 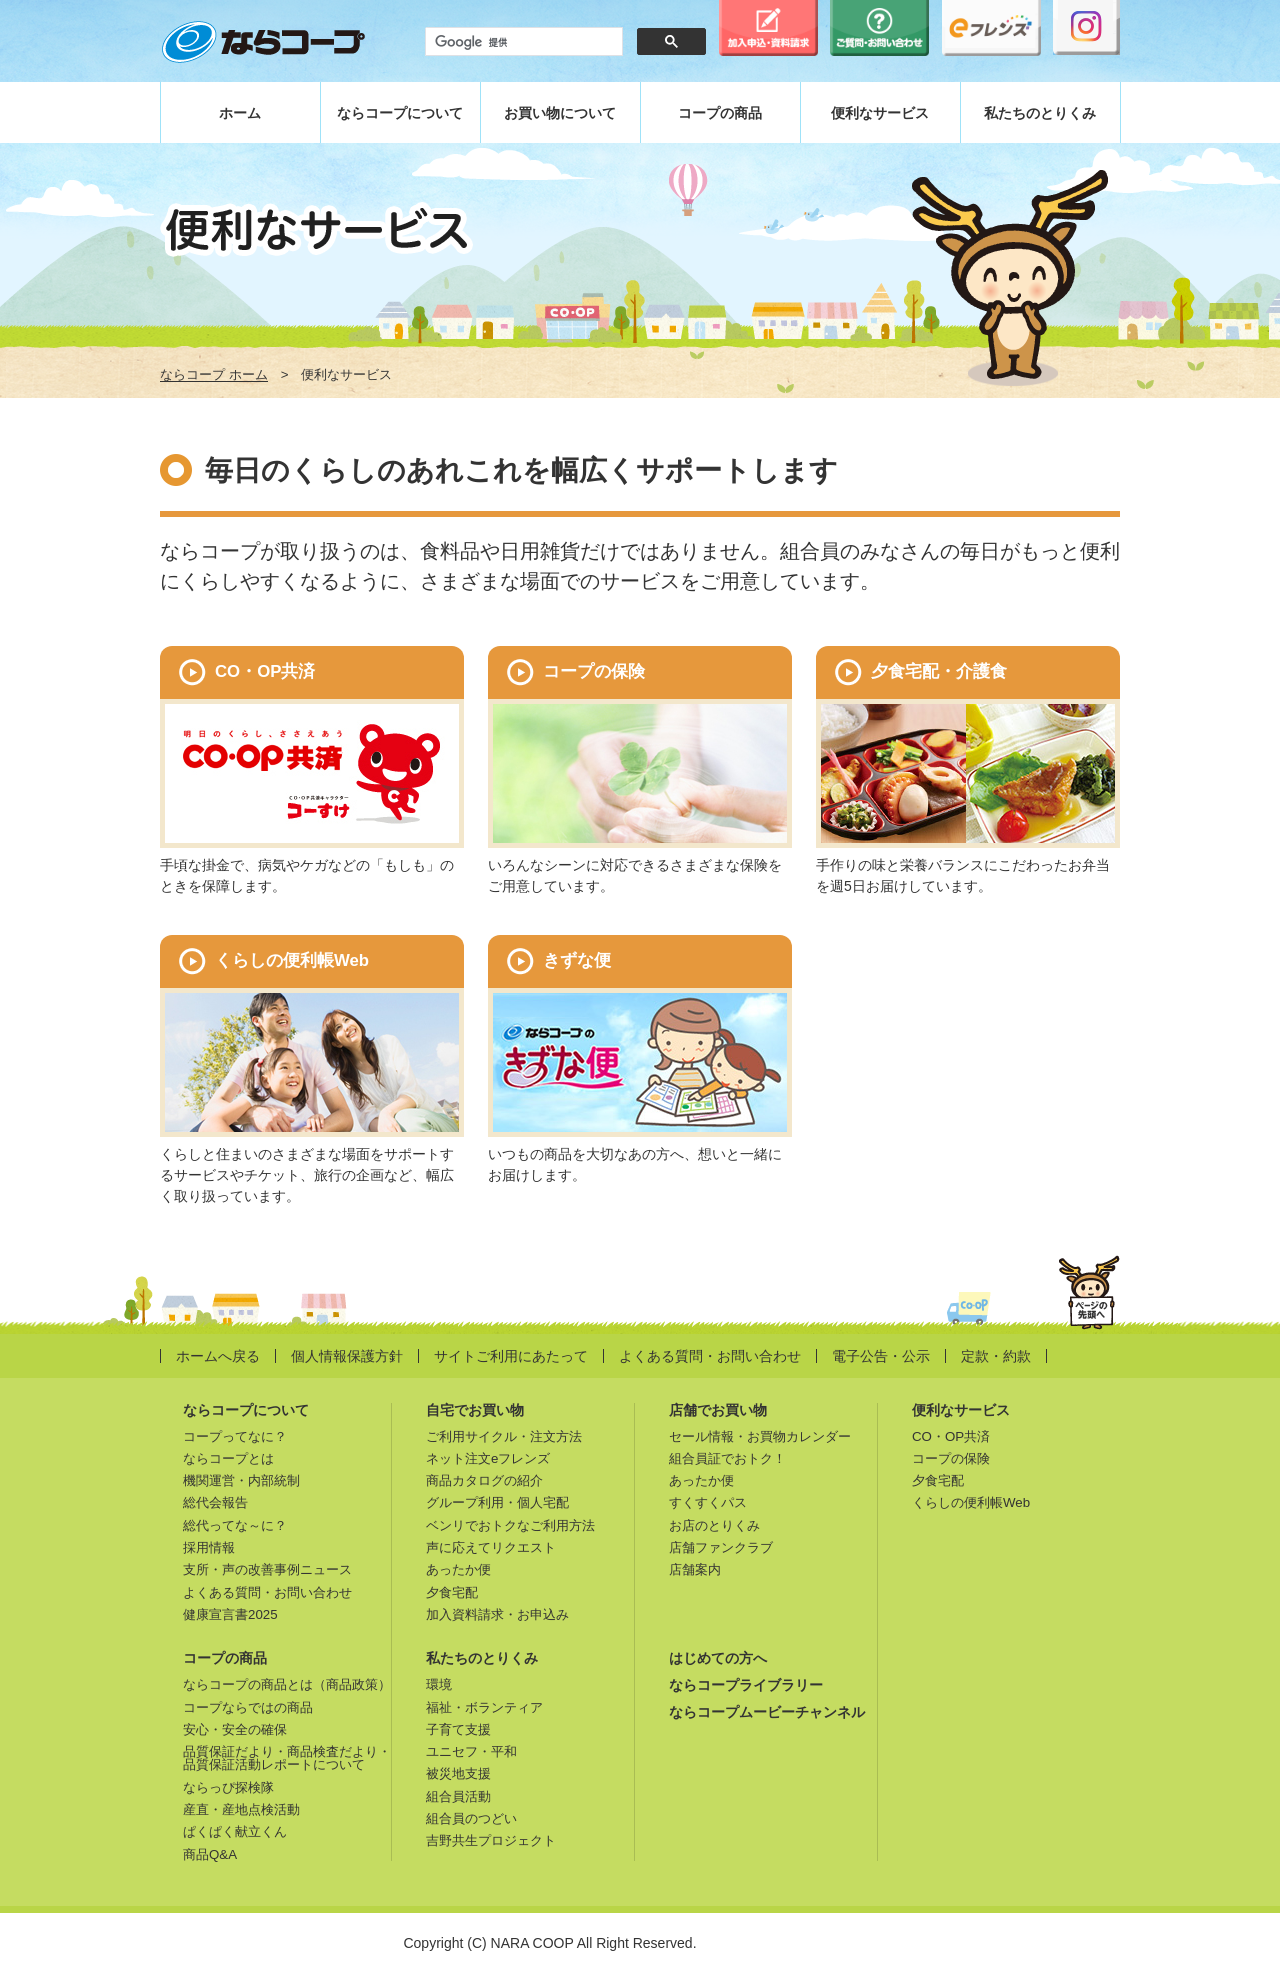 What do you see at coordinates (951, 1436) in the screenshot?
I see `CO・OP共済` at bounding box center [951, 1436].